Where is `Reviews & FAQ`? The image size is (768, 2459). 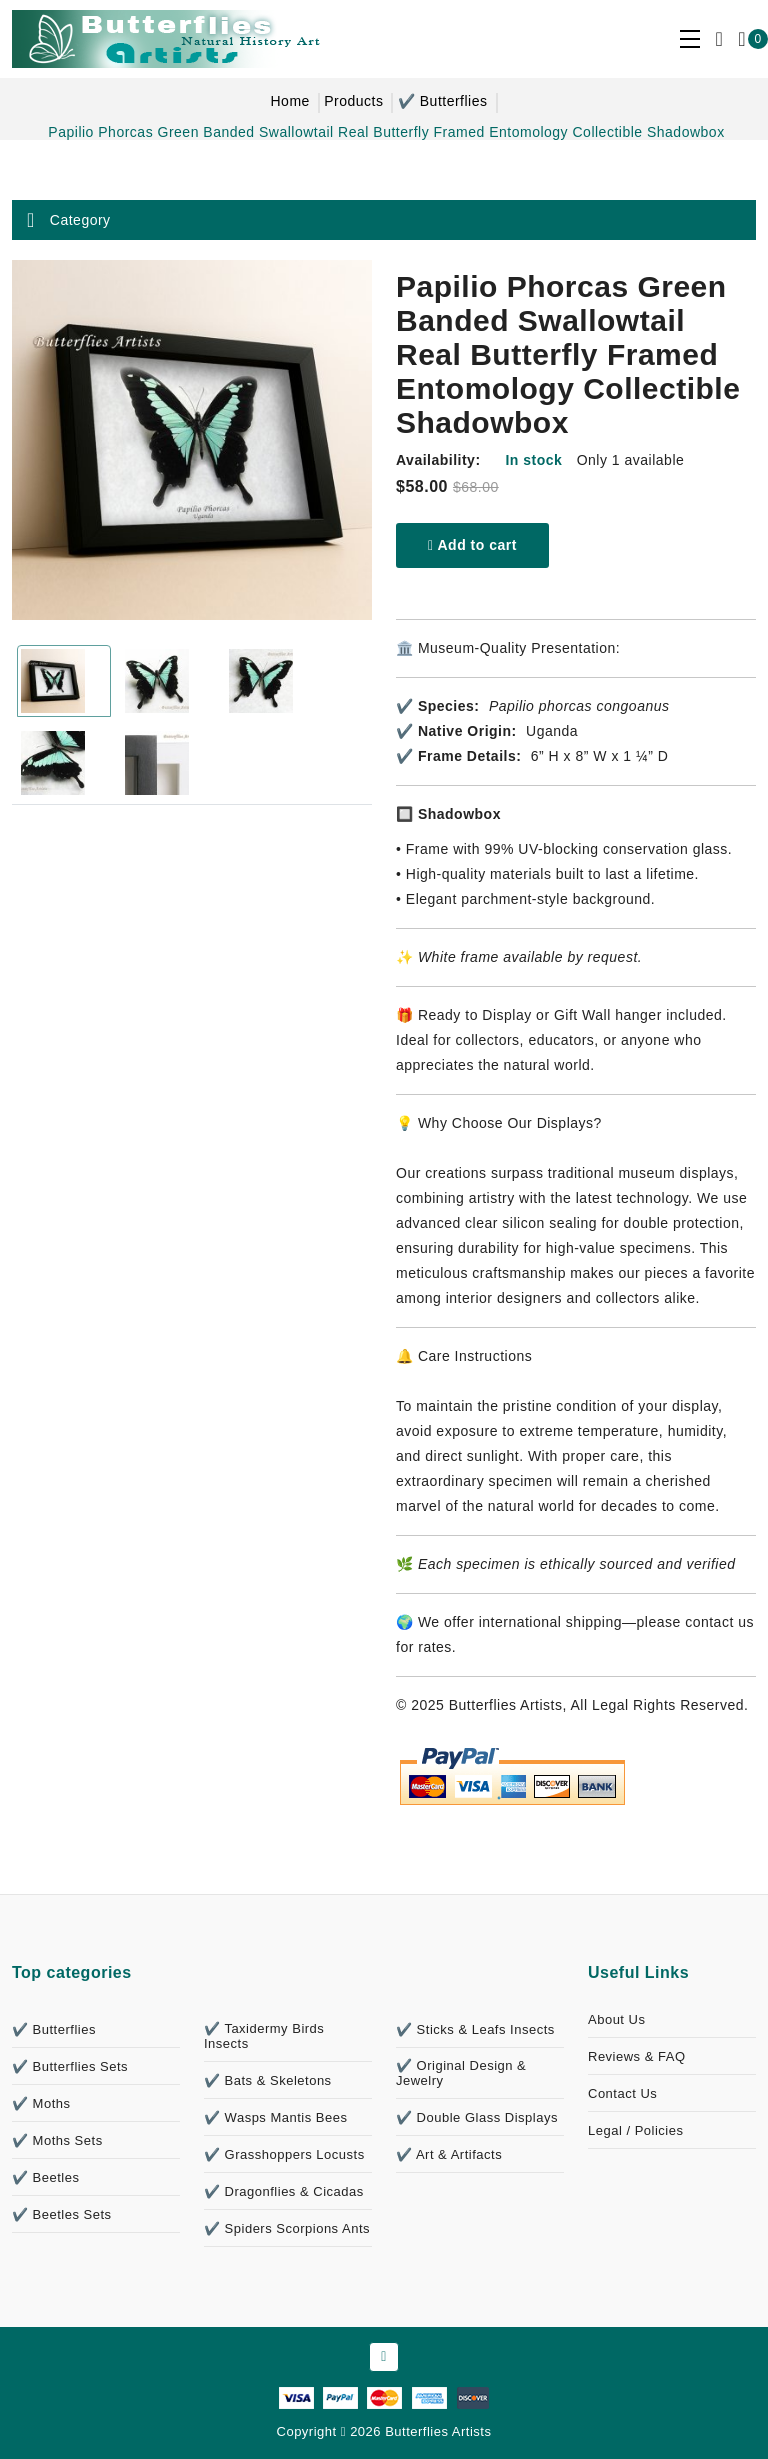 Reviews & FAQ is located at coordinates (637, 2056).